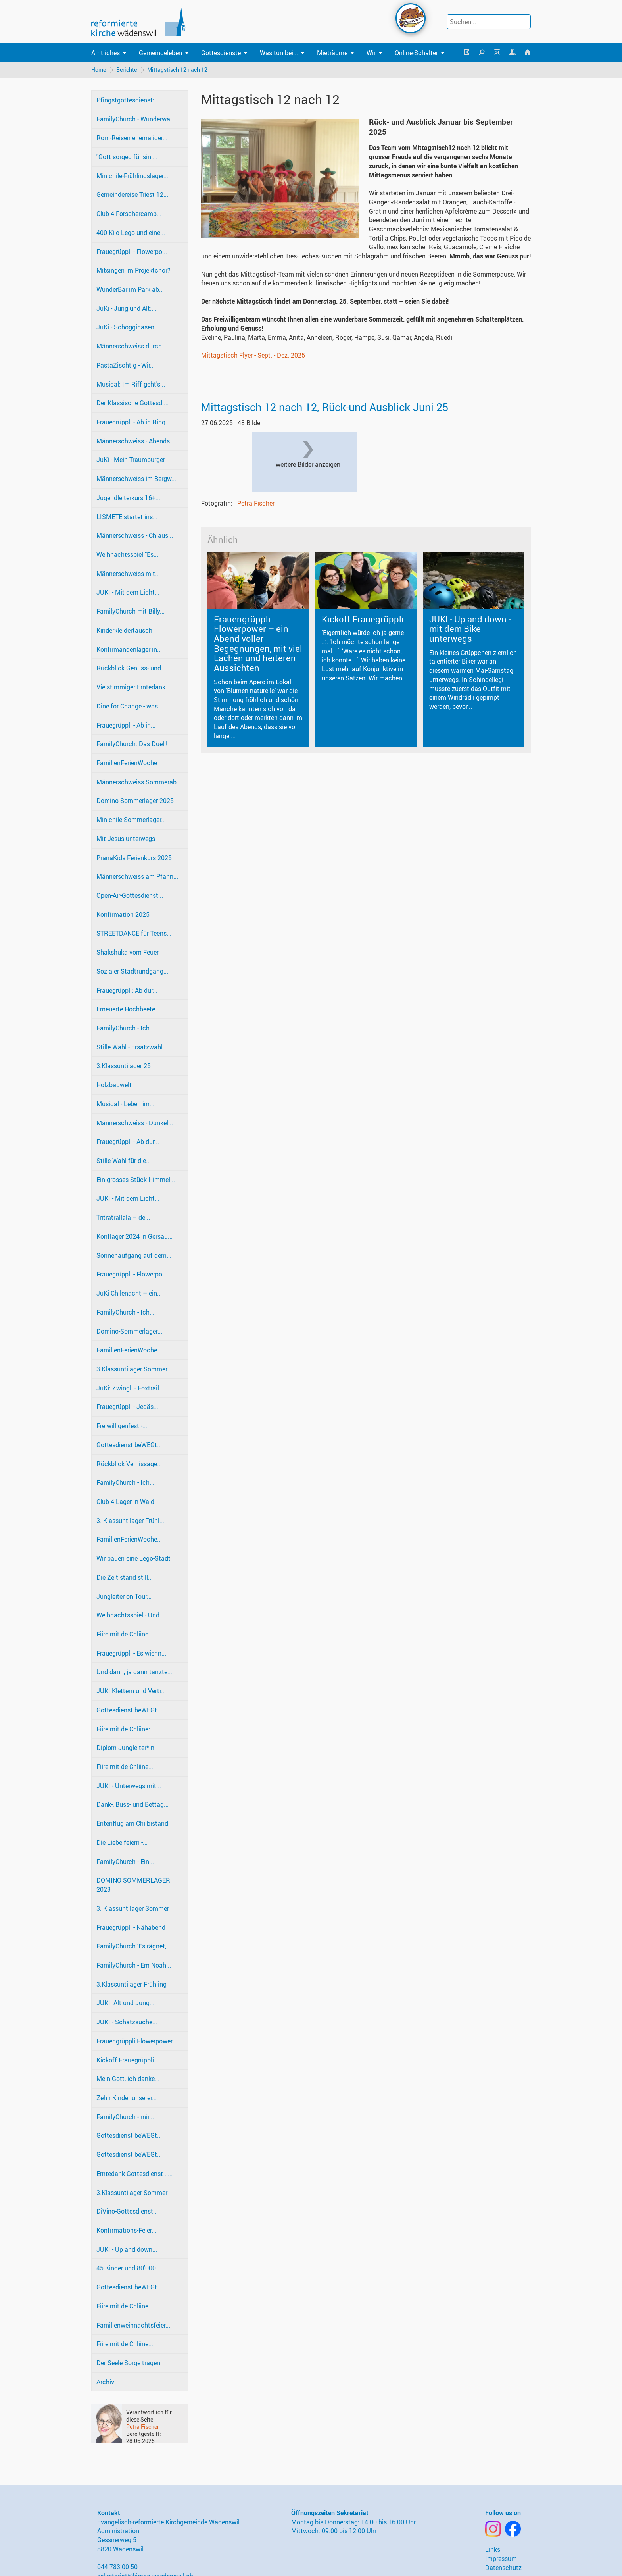  What do you see at coordinates (128, 213) in the screenshot?
I see `Club 4 Forschercamp...` at bounding box center [128, 213].